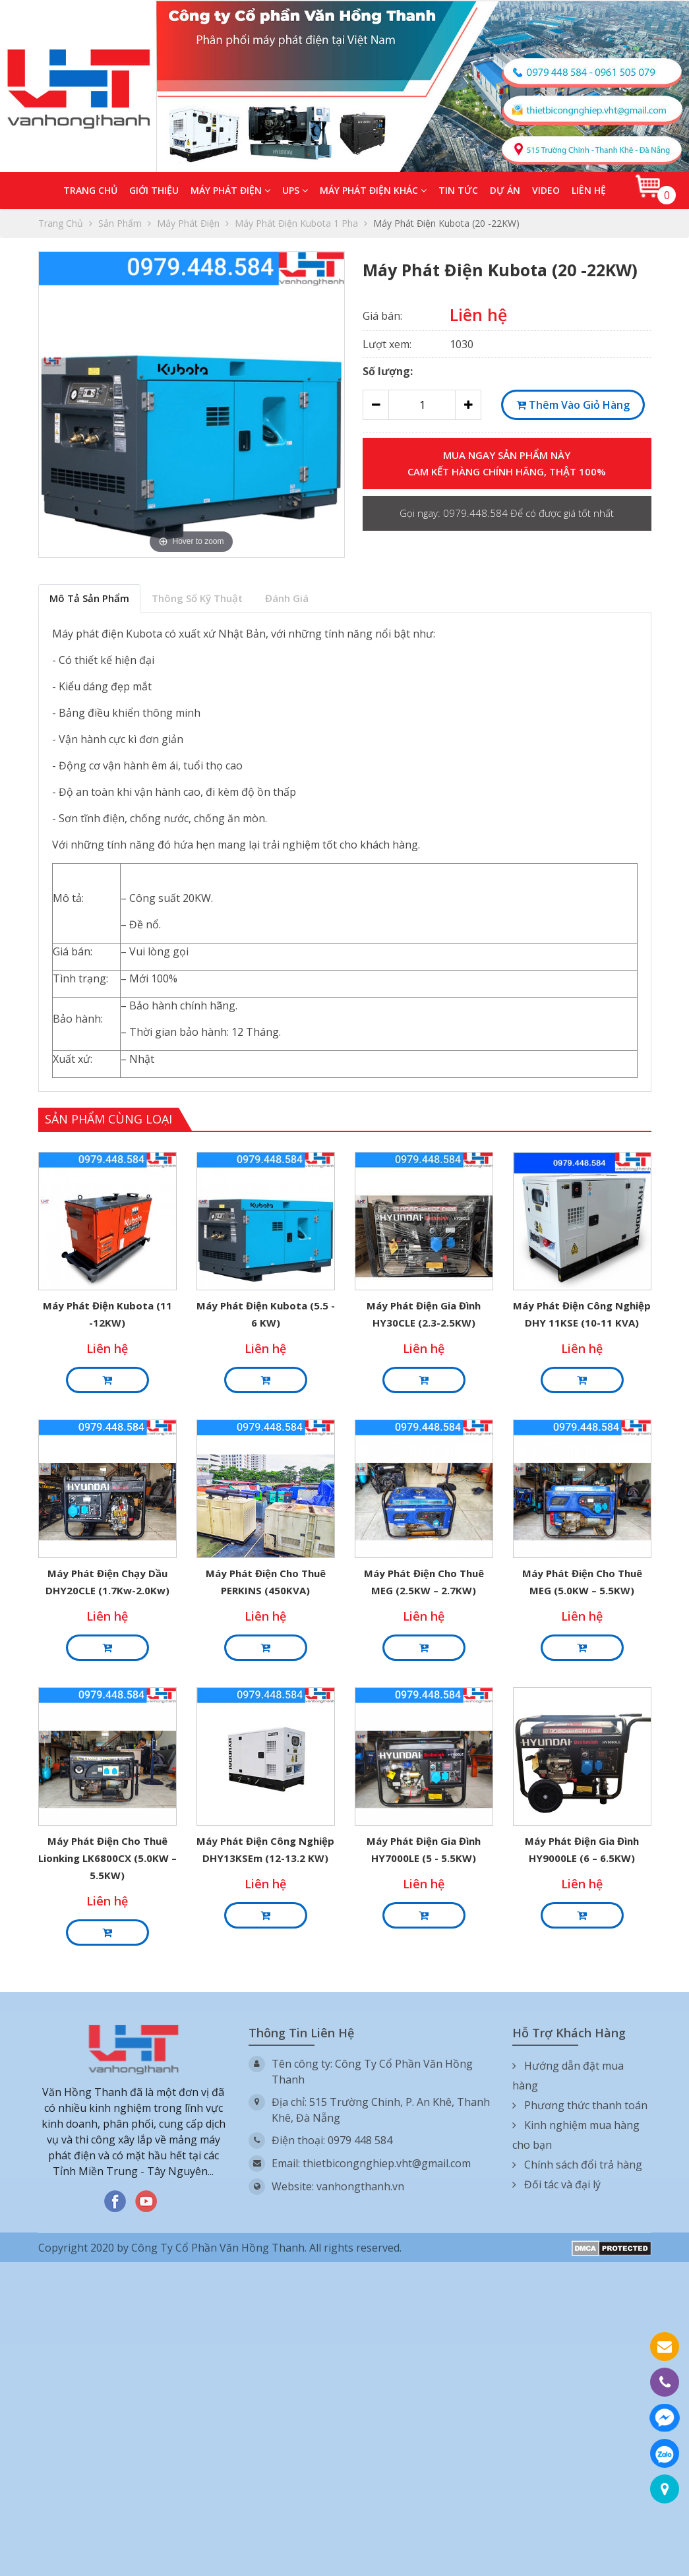  What do you see at coordinates (373, 190) in the screenshot?
I see `Máy phát điện khác` at bounding box center [373, 190].